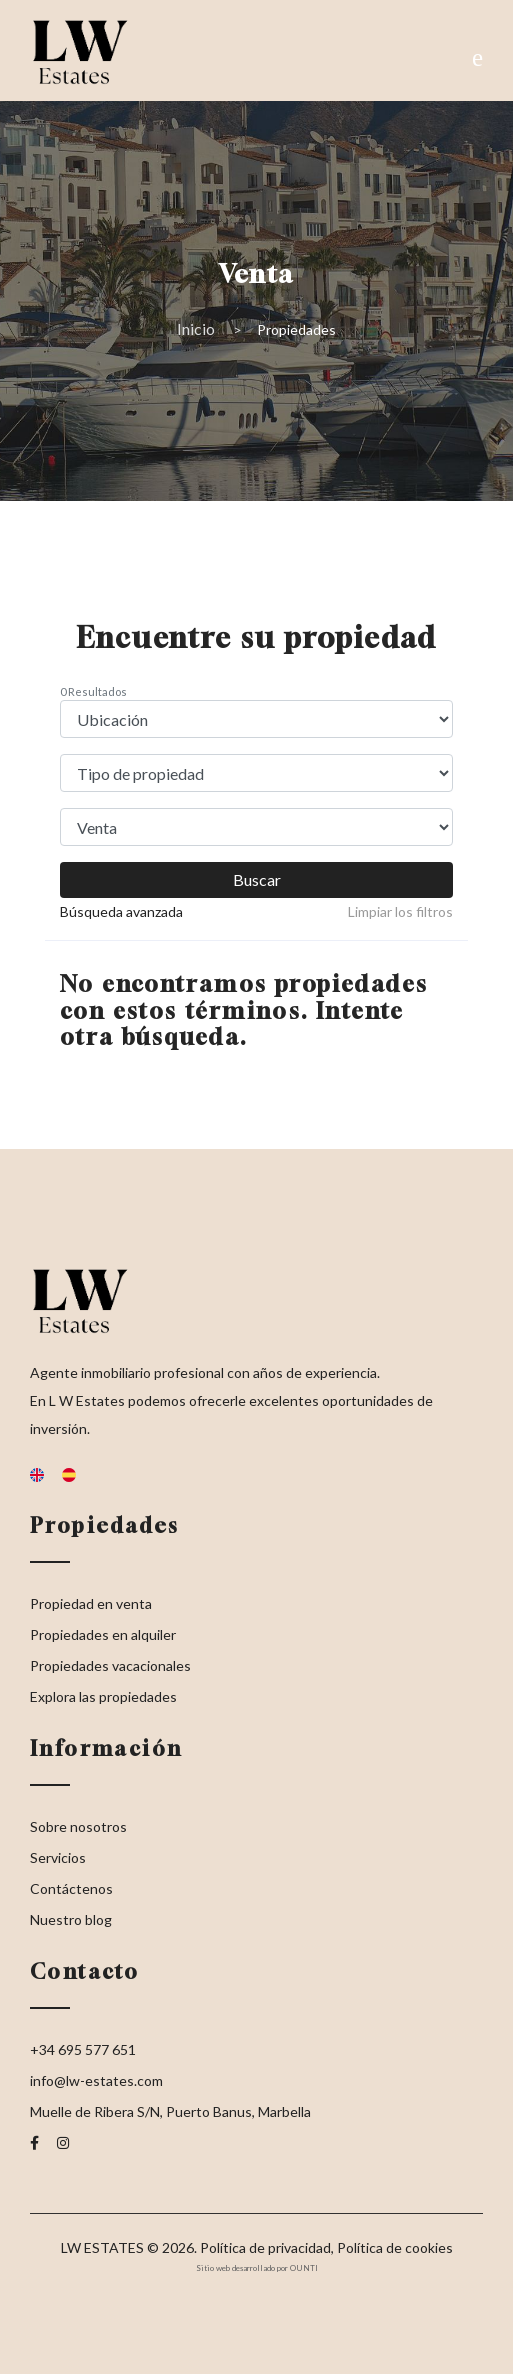 This screenshot has height=2374, width=513. Describe the element at coordinates (265, 2247) in the screenshot. I see `Política de privacidad` at that location.